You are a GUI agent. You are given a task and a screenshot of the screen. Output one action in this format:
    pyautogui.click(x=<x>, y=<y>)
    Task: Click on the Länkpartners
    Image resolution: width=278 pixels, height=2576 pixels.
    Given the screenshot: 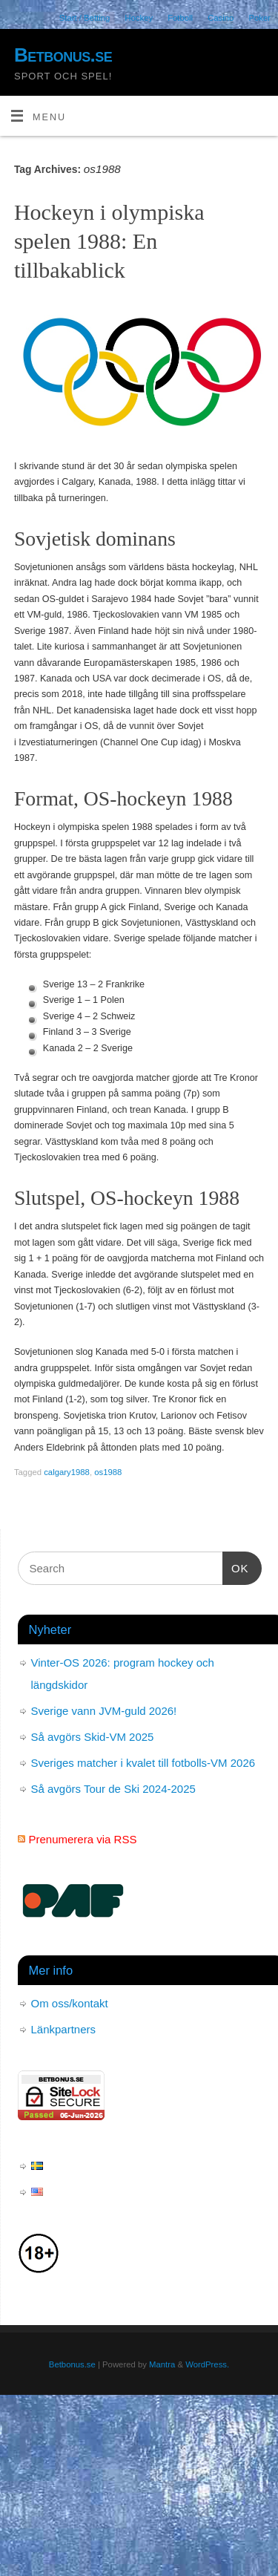 What is the action you would take?
    pyautogui.click(x=63, y=2029)
    